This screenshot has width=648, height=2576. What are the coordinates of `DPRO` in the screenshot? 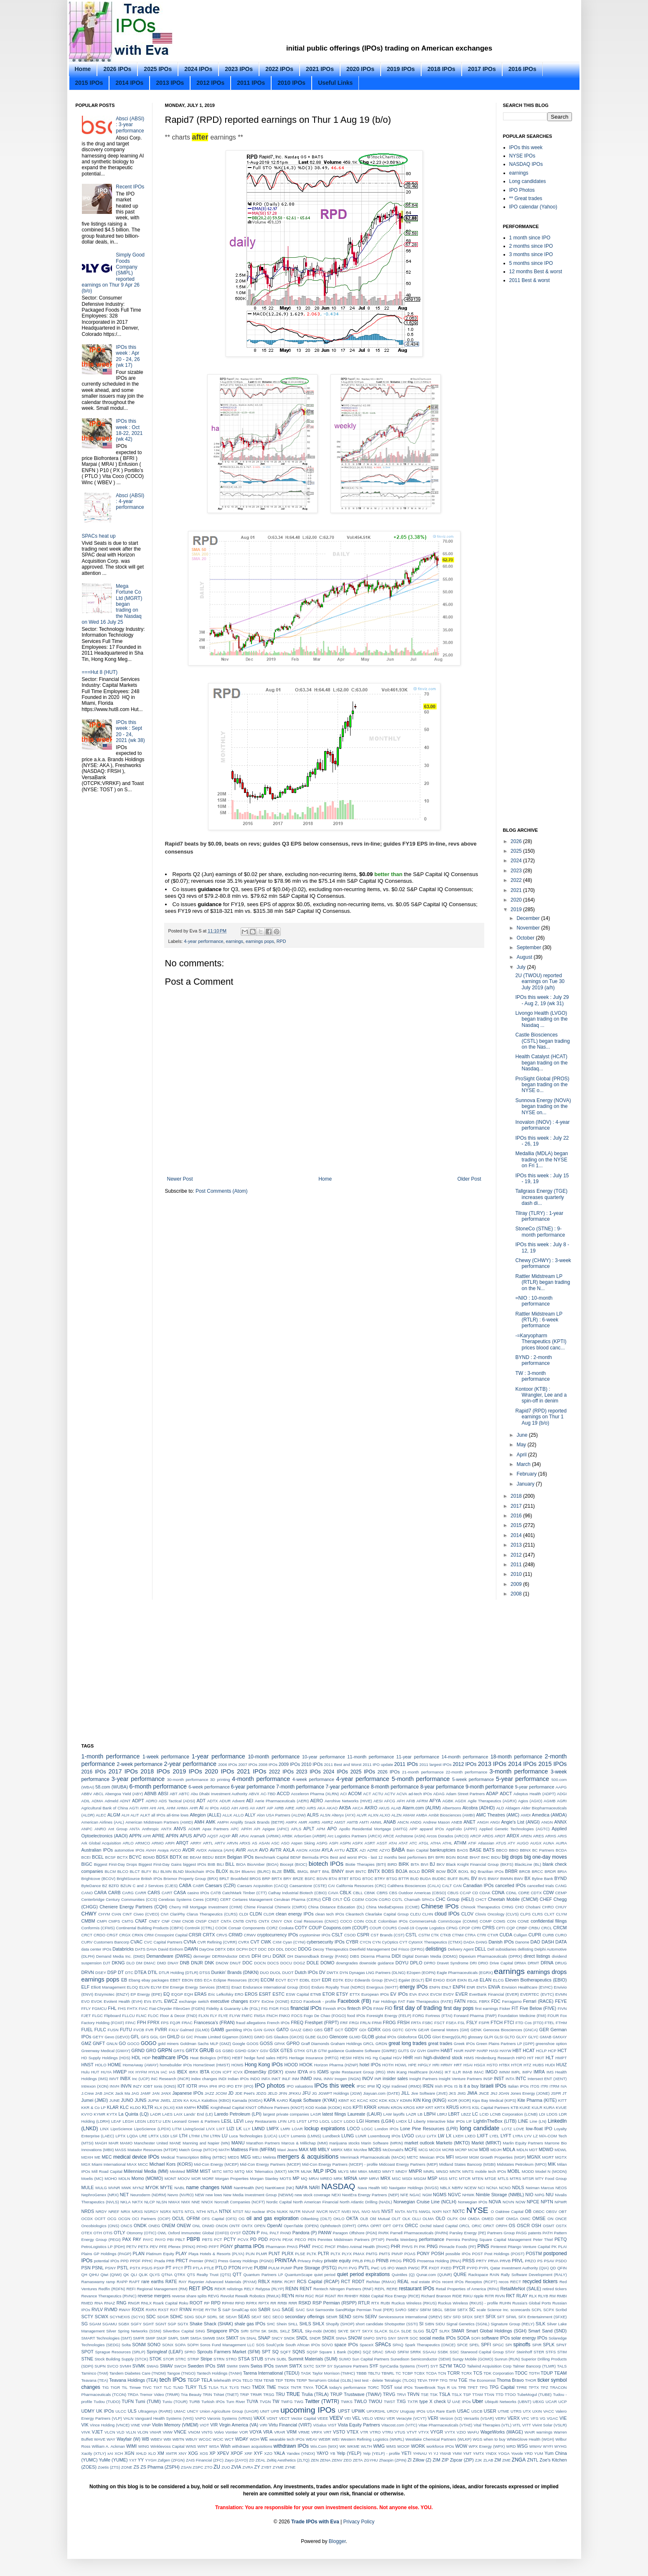 It's located at (430, 1963).